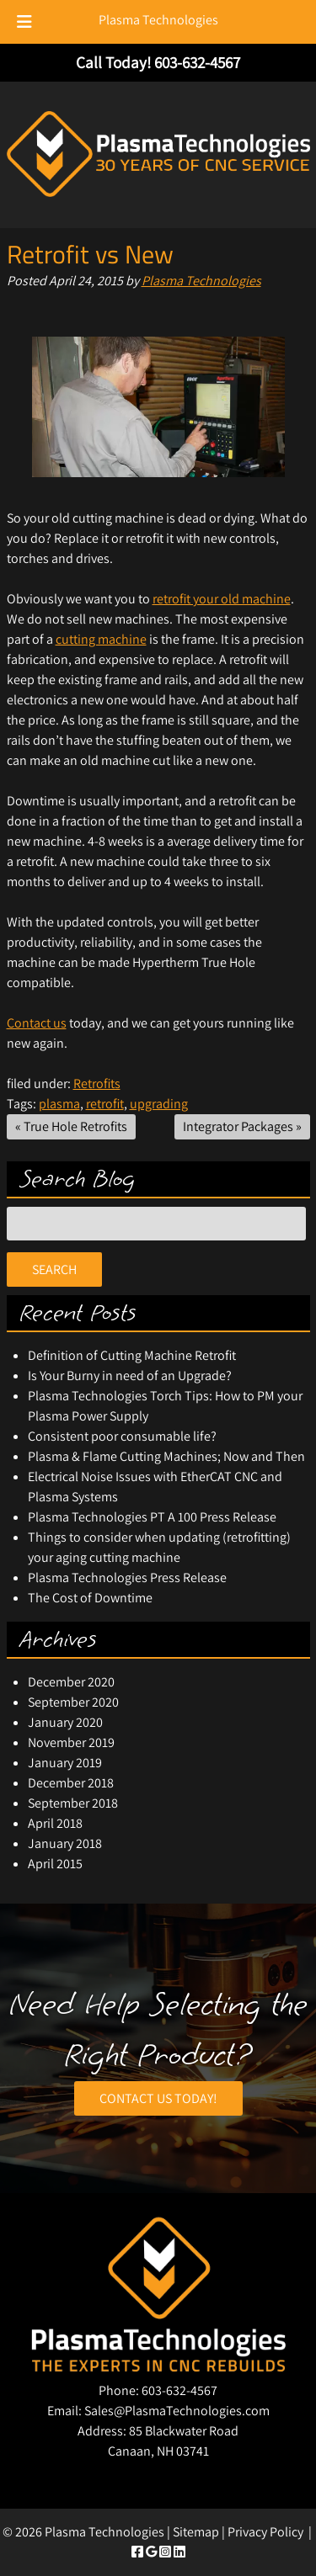 The image size is (316, 2576). Describe the element at coordinates (197, 62) in the screenshot. I see `[Call 6 0 3. 6 3 2. 4 5 6 7]` at that location.